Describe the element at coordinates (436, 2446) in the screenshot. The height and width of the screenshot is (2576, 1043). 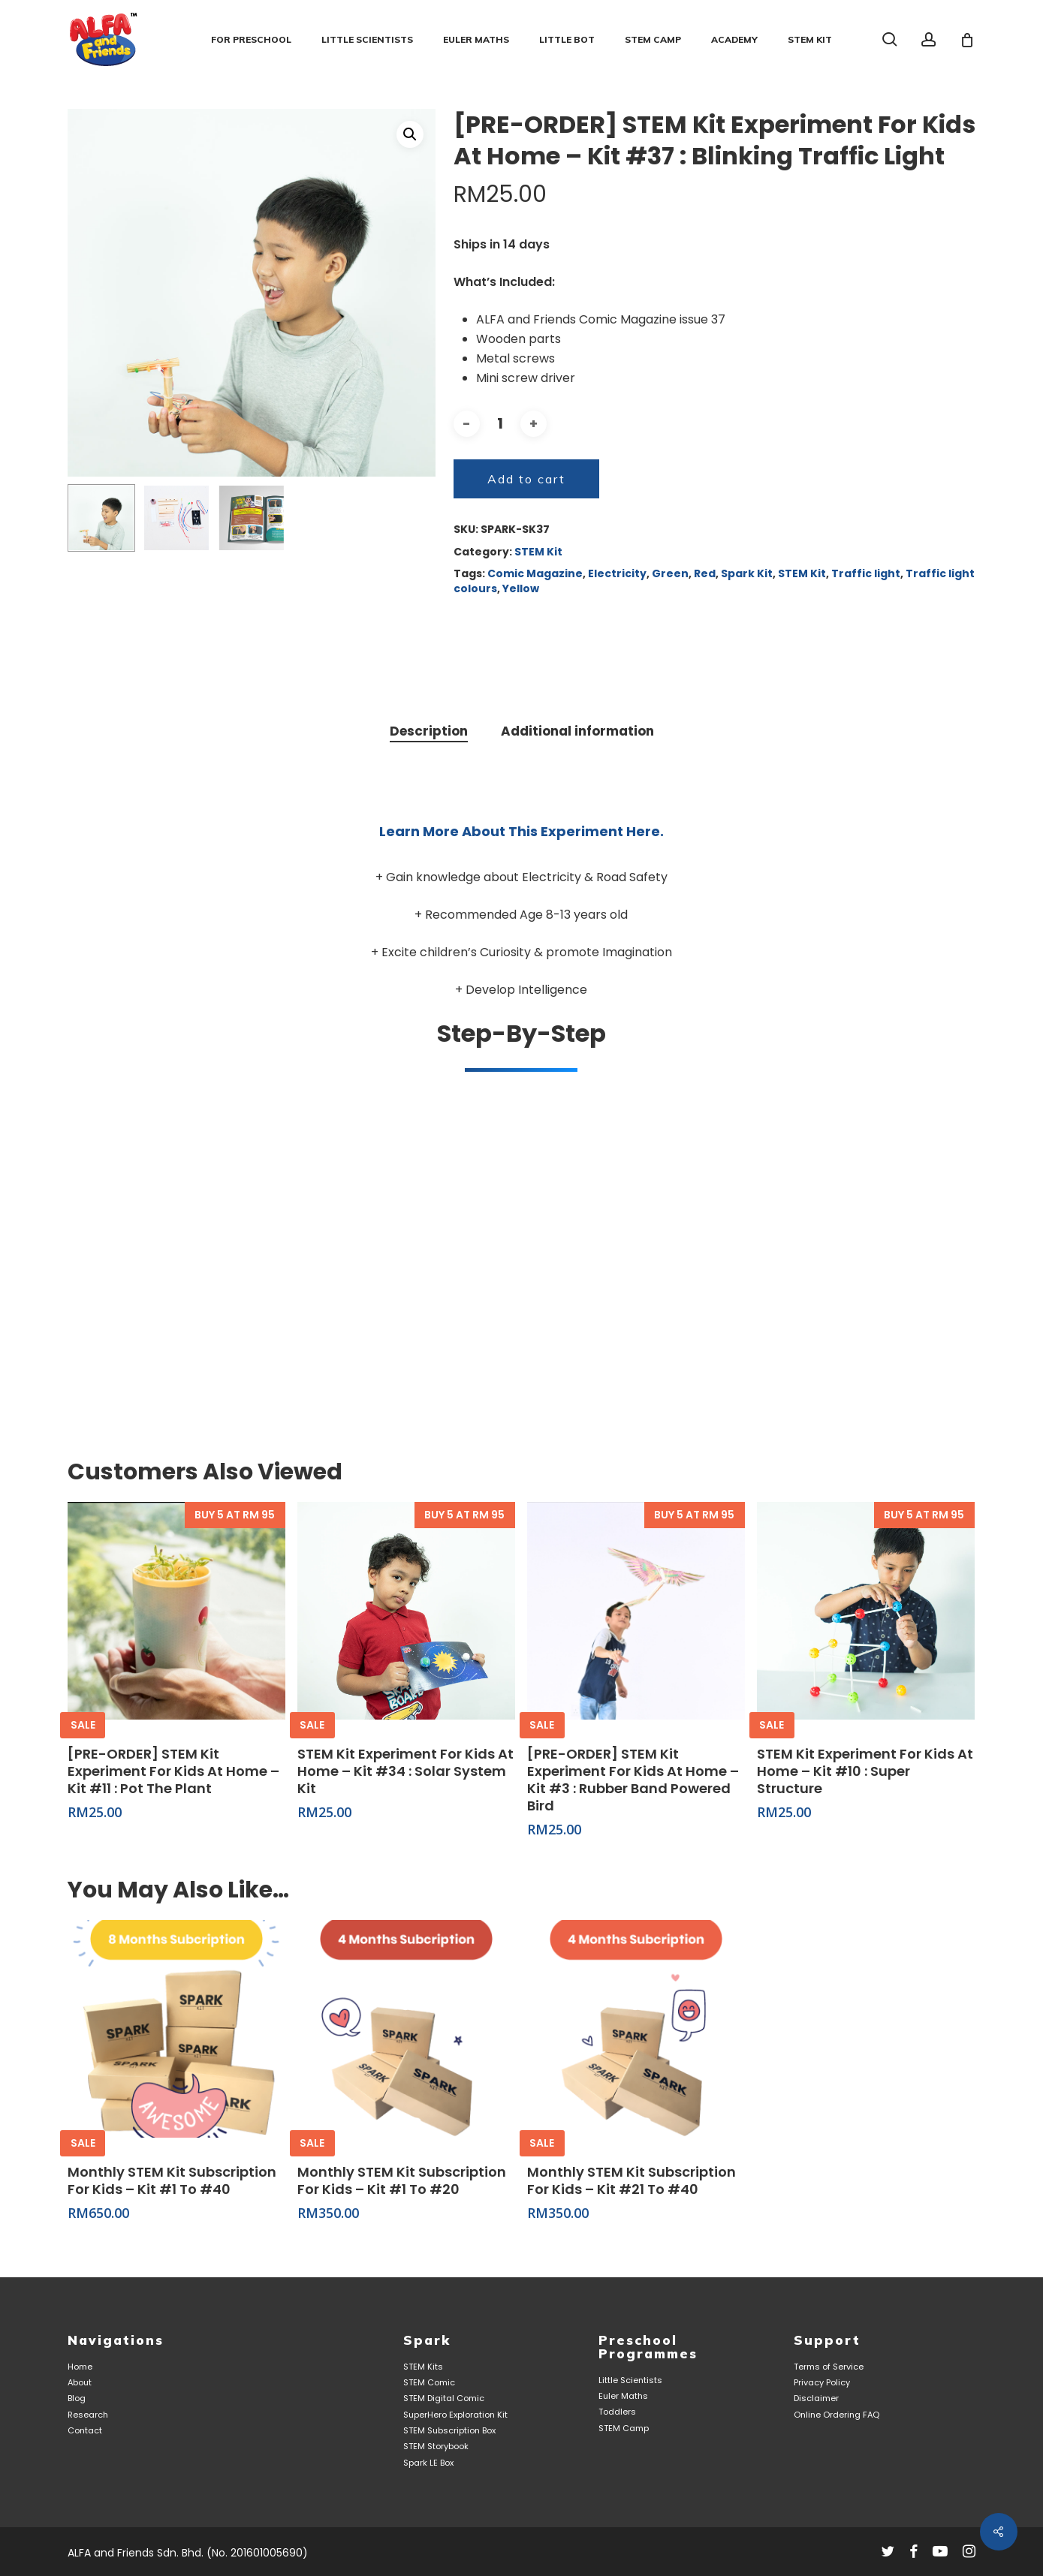
I see `STEM Storybook` at that location.